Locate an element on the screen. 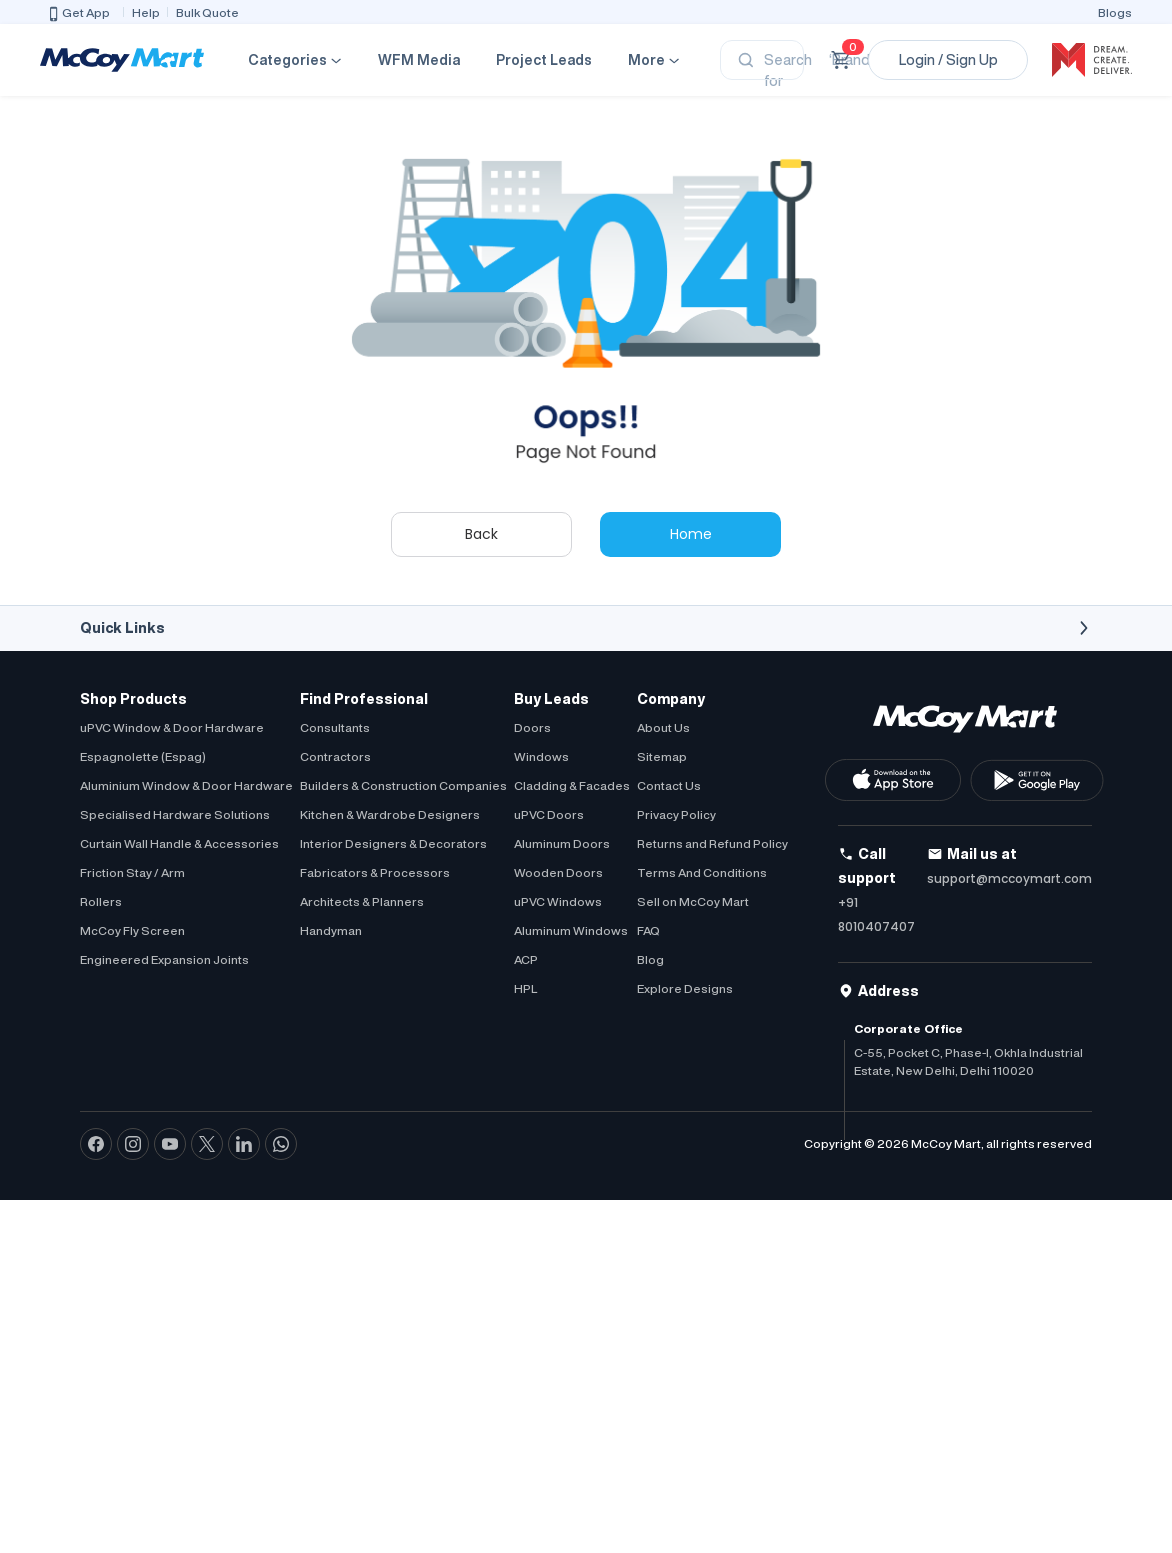  Help is located at coordinates (146, 12).